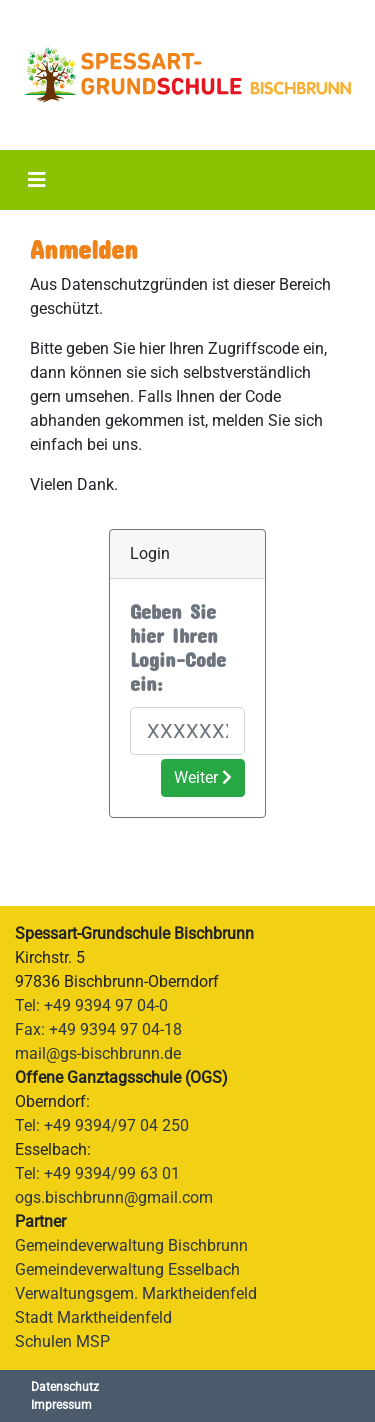  What do you see at coordinates (97, 1173) in the screenshot?
I see `Tel: +49 9394/99 63 01` at bounding box center [97, 1173].